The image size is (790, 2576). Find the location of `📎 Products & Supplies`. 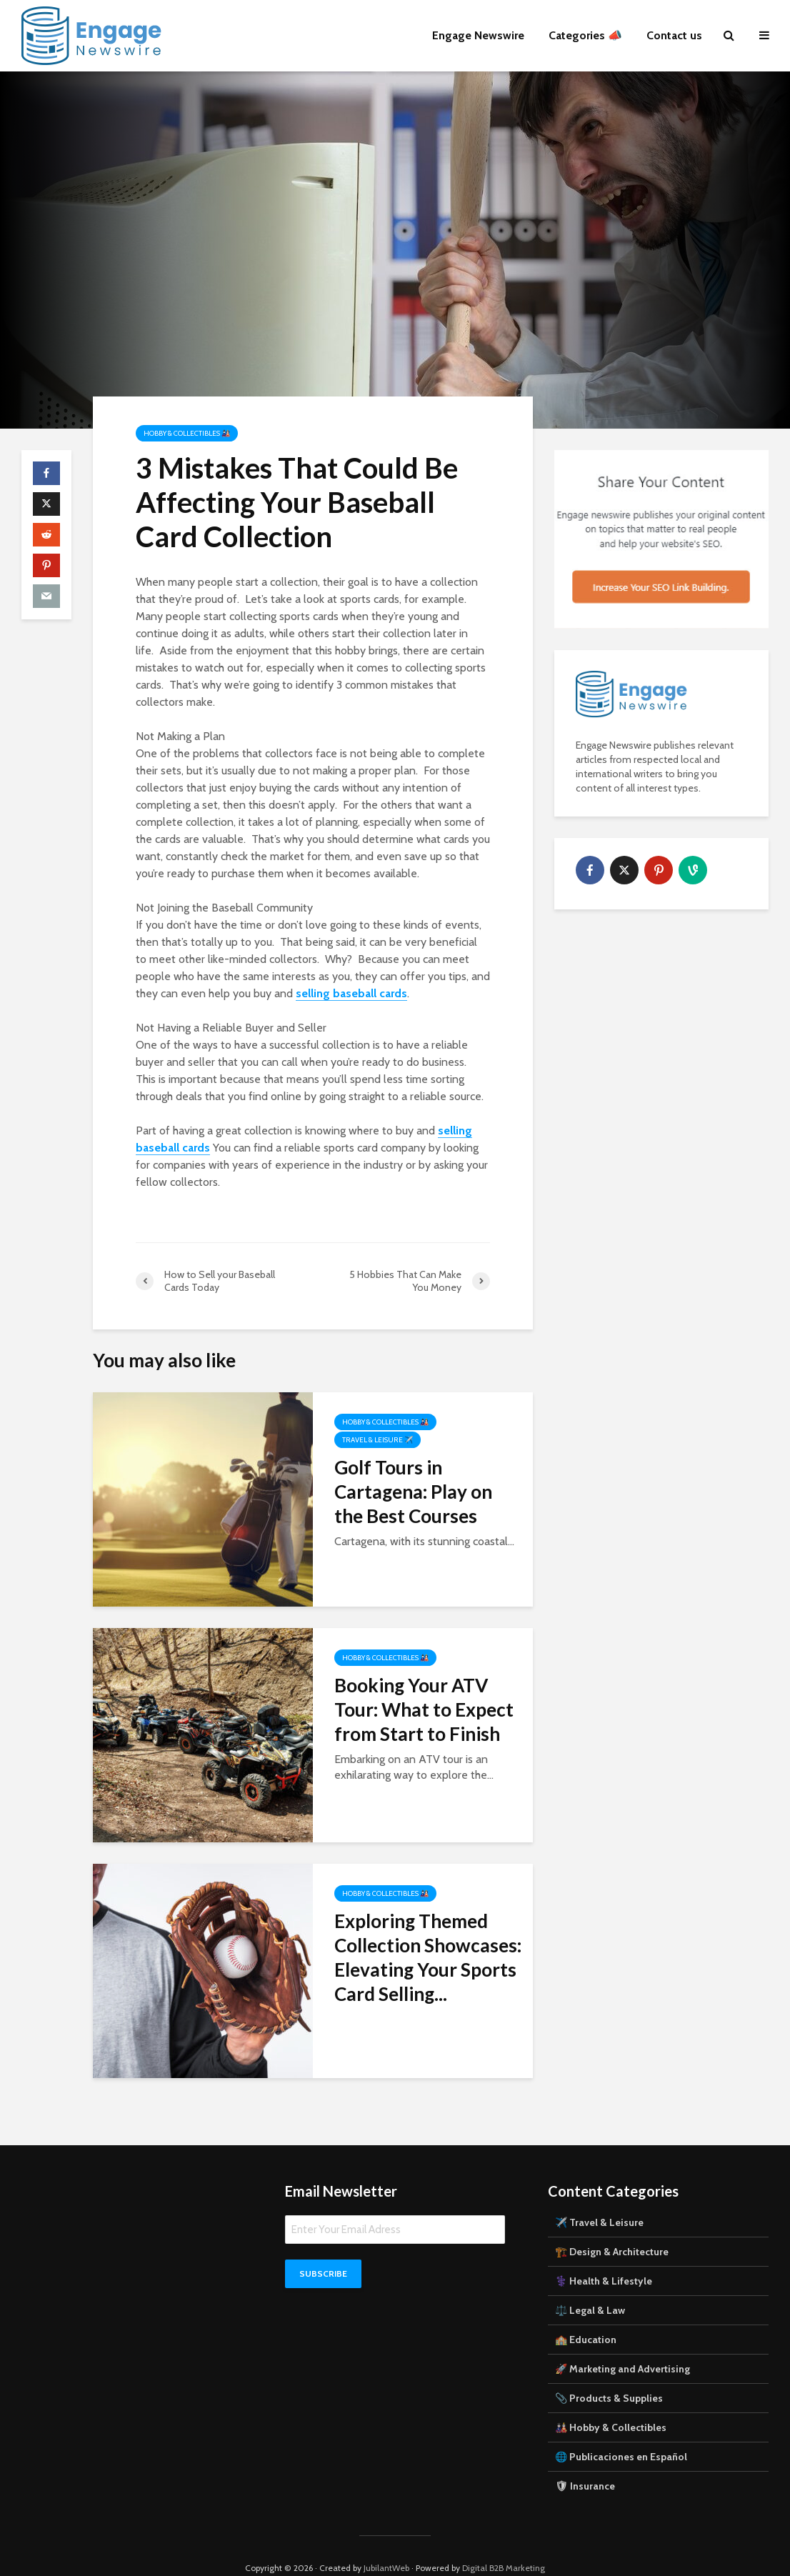

📎 Products & Supplies is located at coordinates (609, 2373).